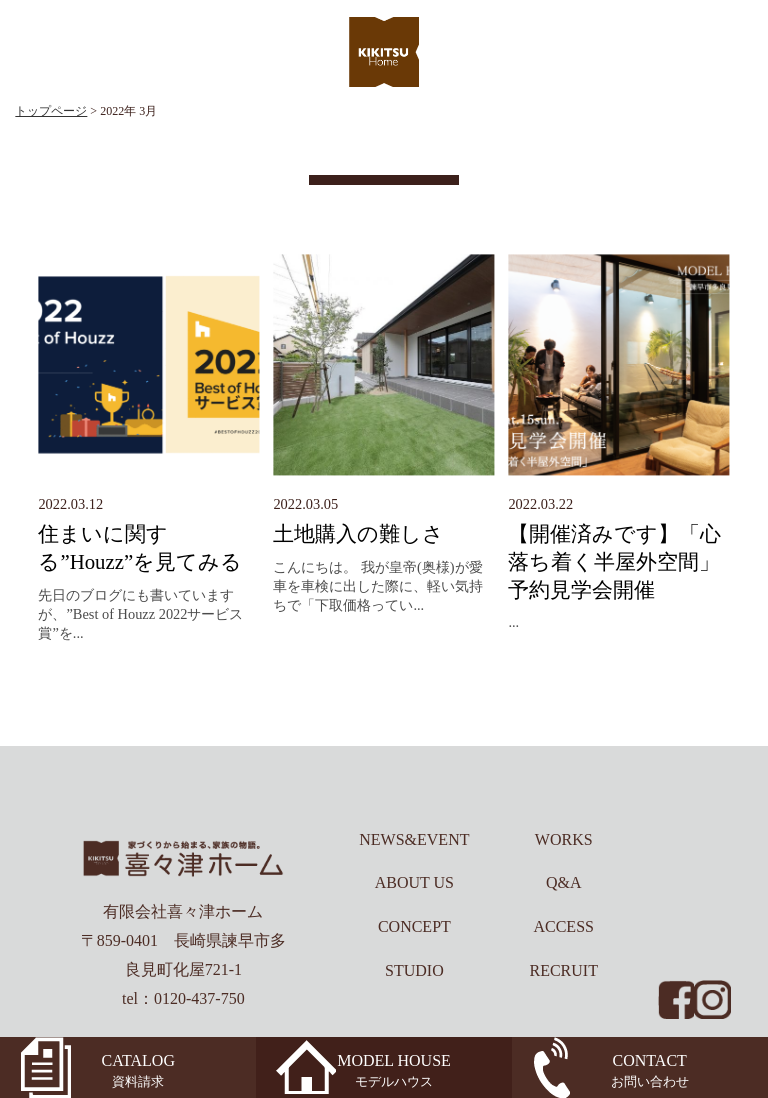 The height and width of the screenshot is (1098, 768). I want to click on STUDIO, so click(414, 970).